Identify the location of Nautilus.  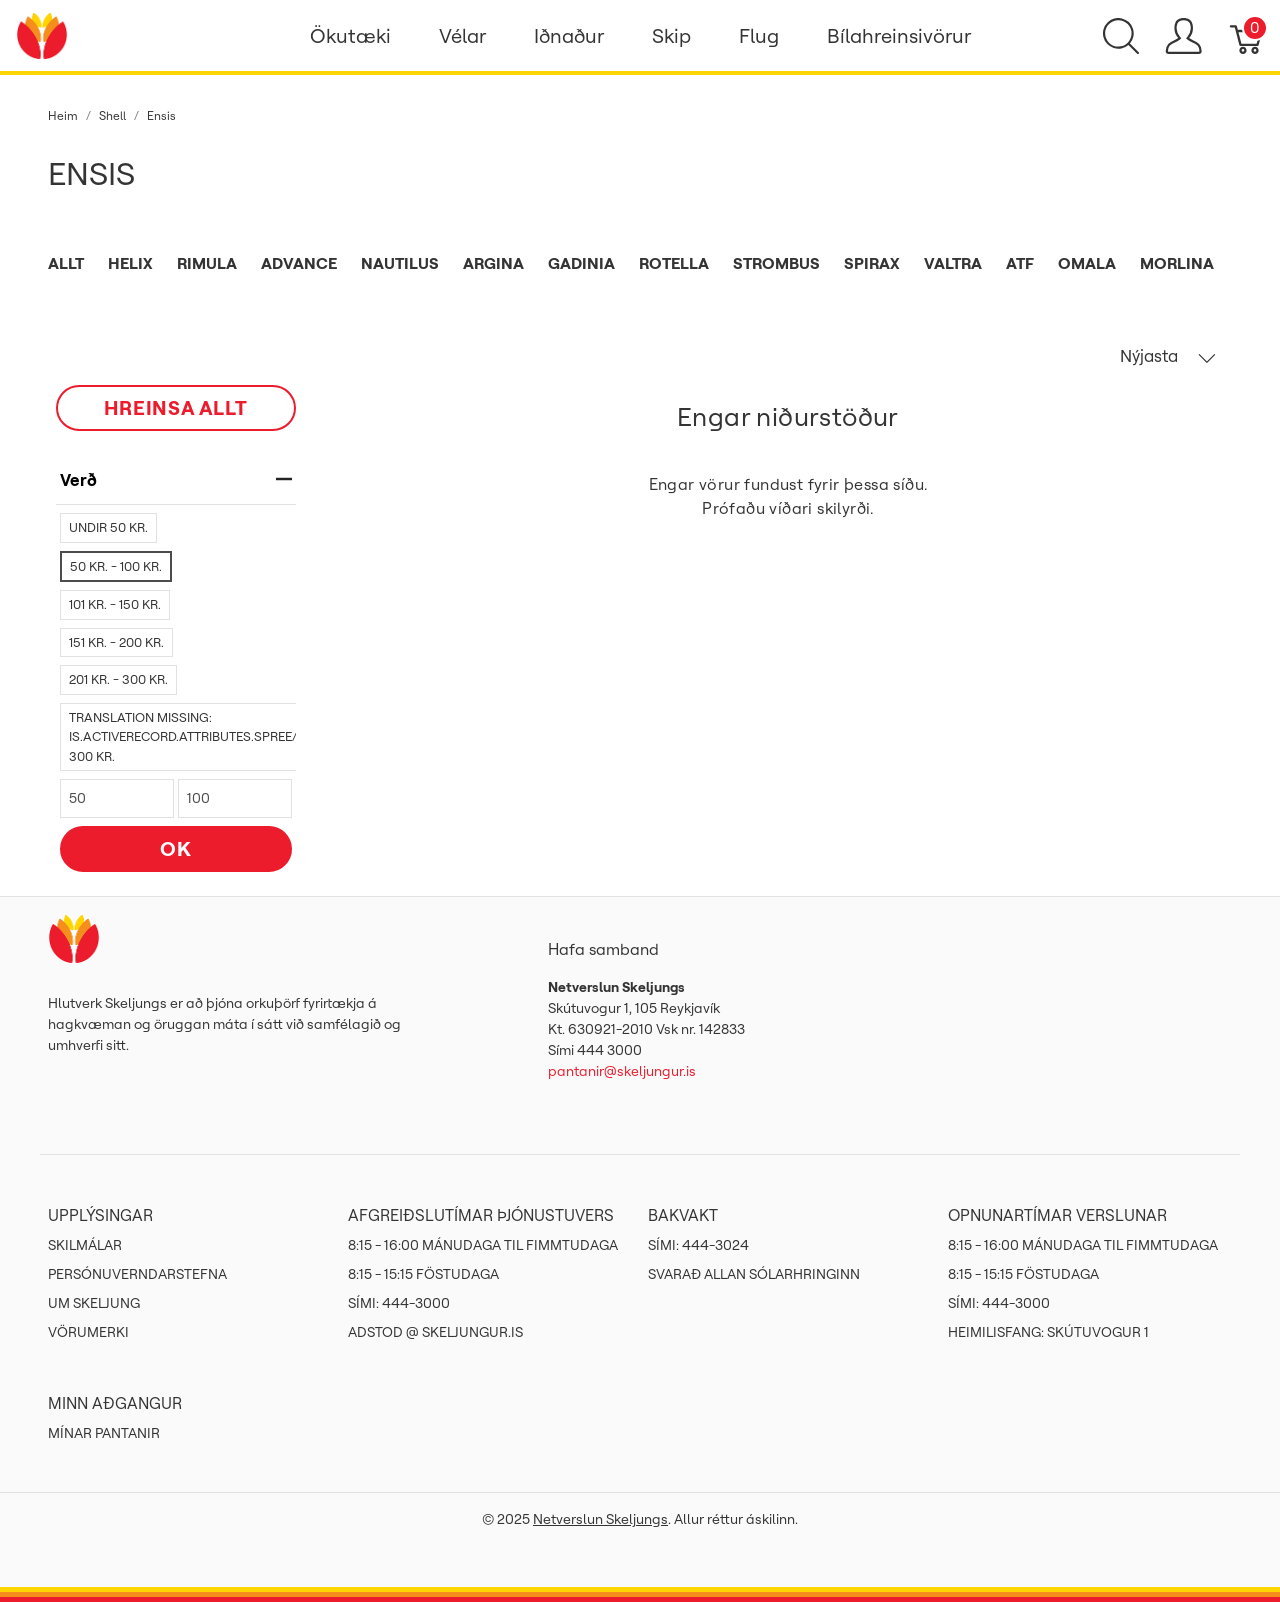
(400, 263).